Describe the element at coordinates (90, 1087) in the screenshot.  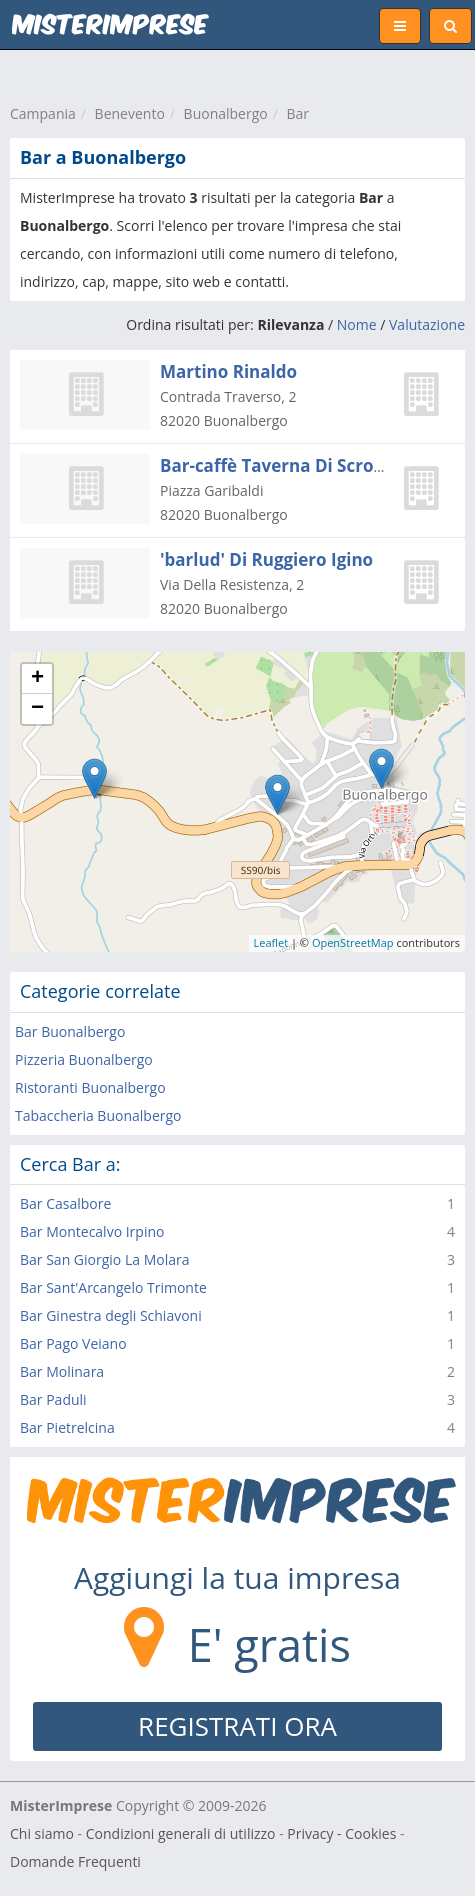
I see `Ristoranti Buonalbergo` at that location.